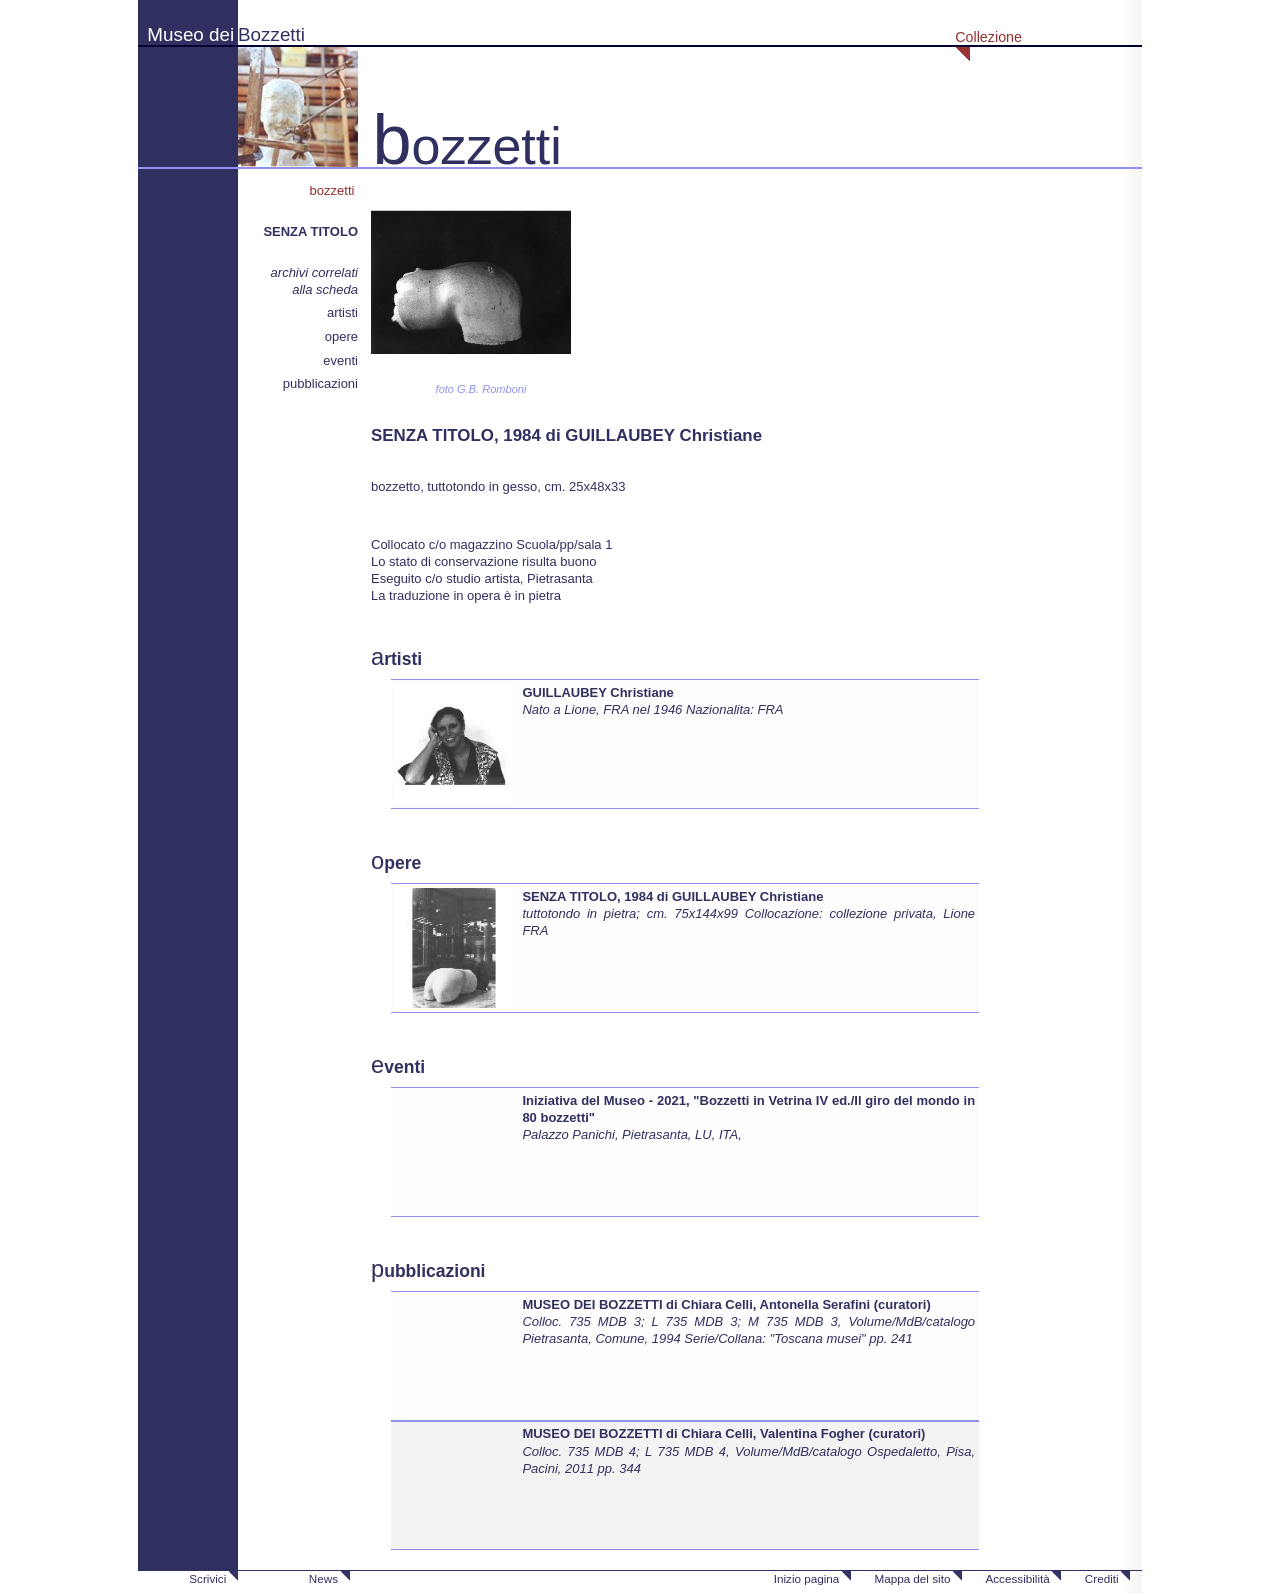 This screenshot has width=1280, height=1593. What do you see at coordinates (1102, 1578) in the screenshot?
I see `Crediti` at bounding box center [1102, 1578].